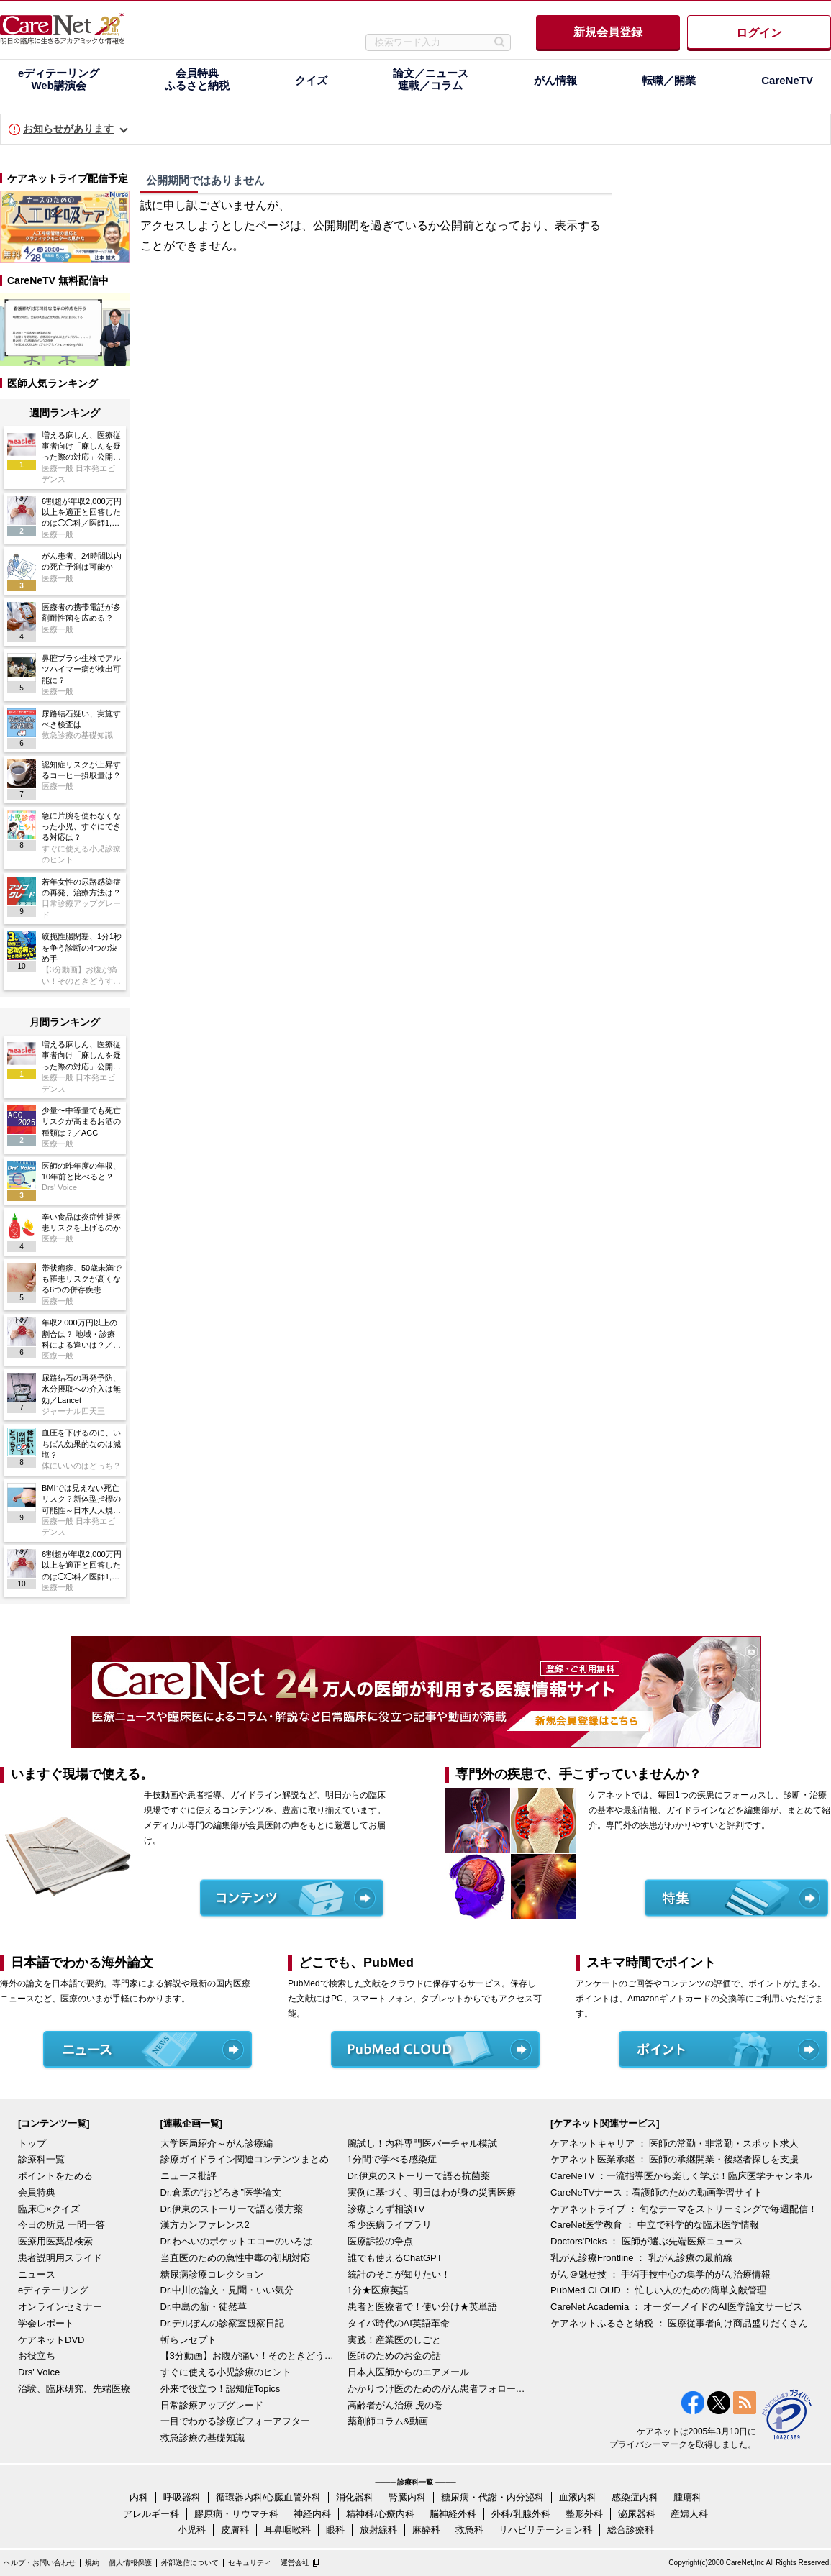  What do you see at coordinates (188, 2175) in the screenshot?
I see `ニュース批評` at bounding box center [188, 2175].